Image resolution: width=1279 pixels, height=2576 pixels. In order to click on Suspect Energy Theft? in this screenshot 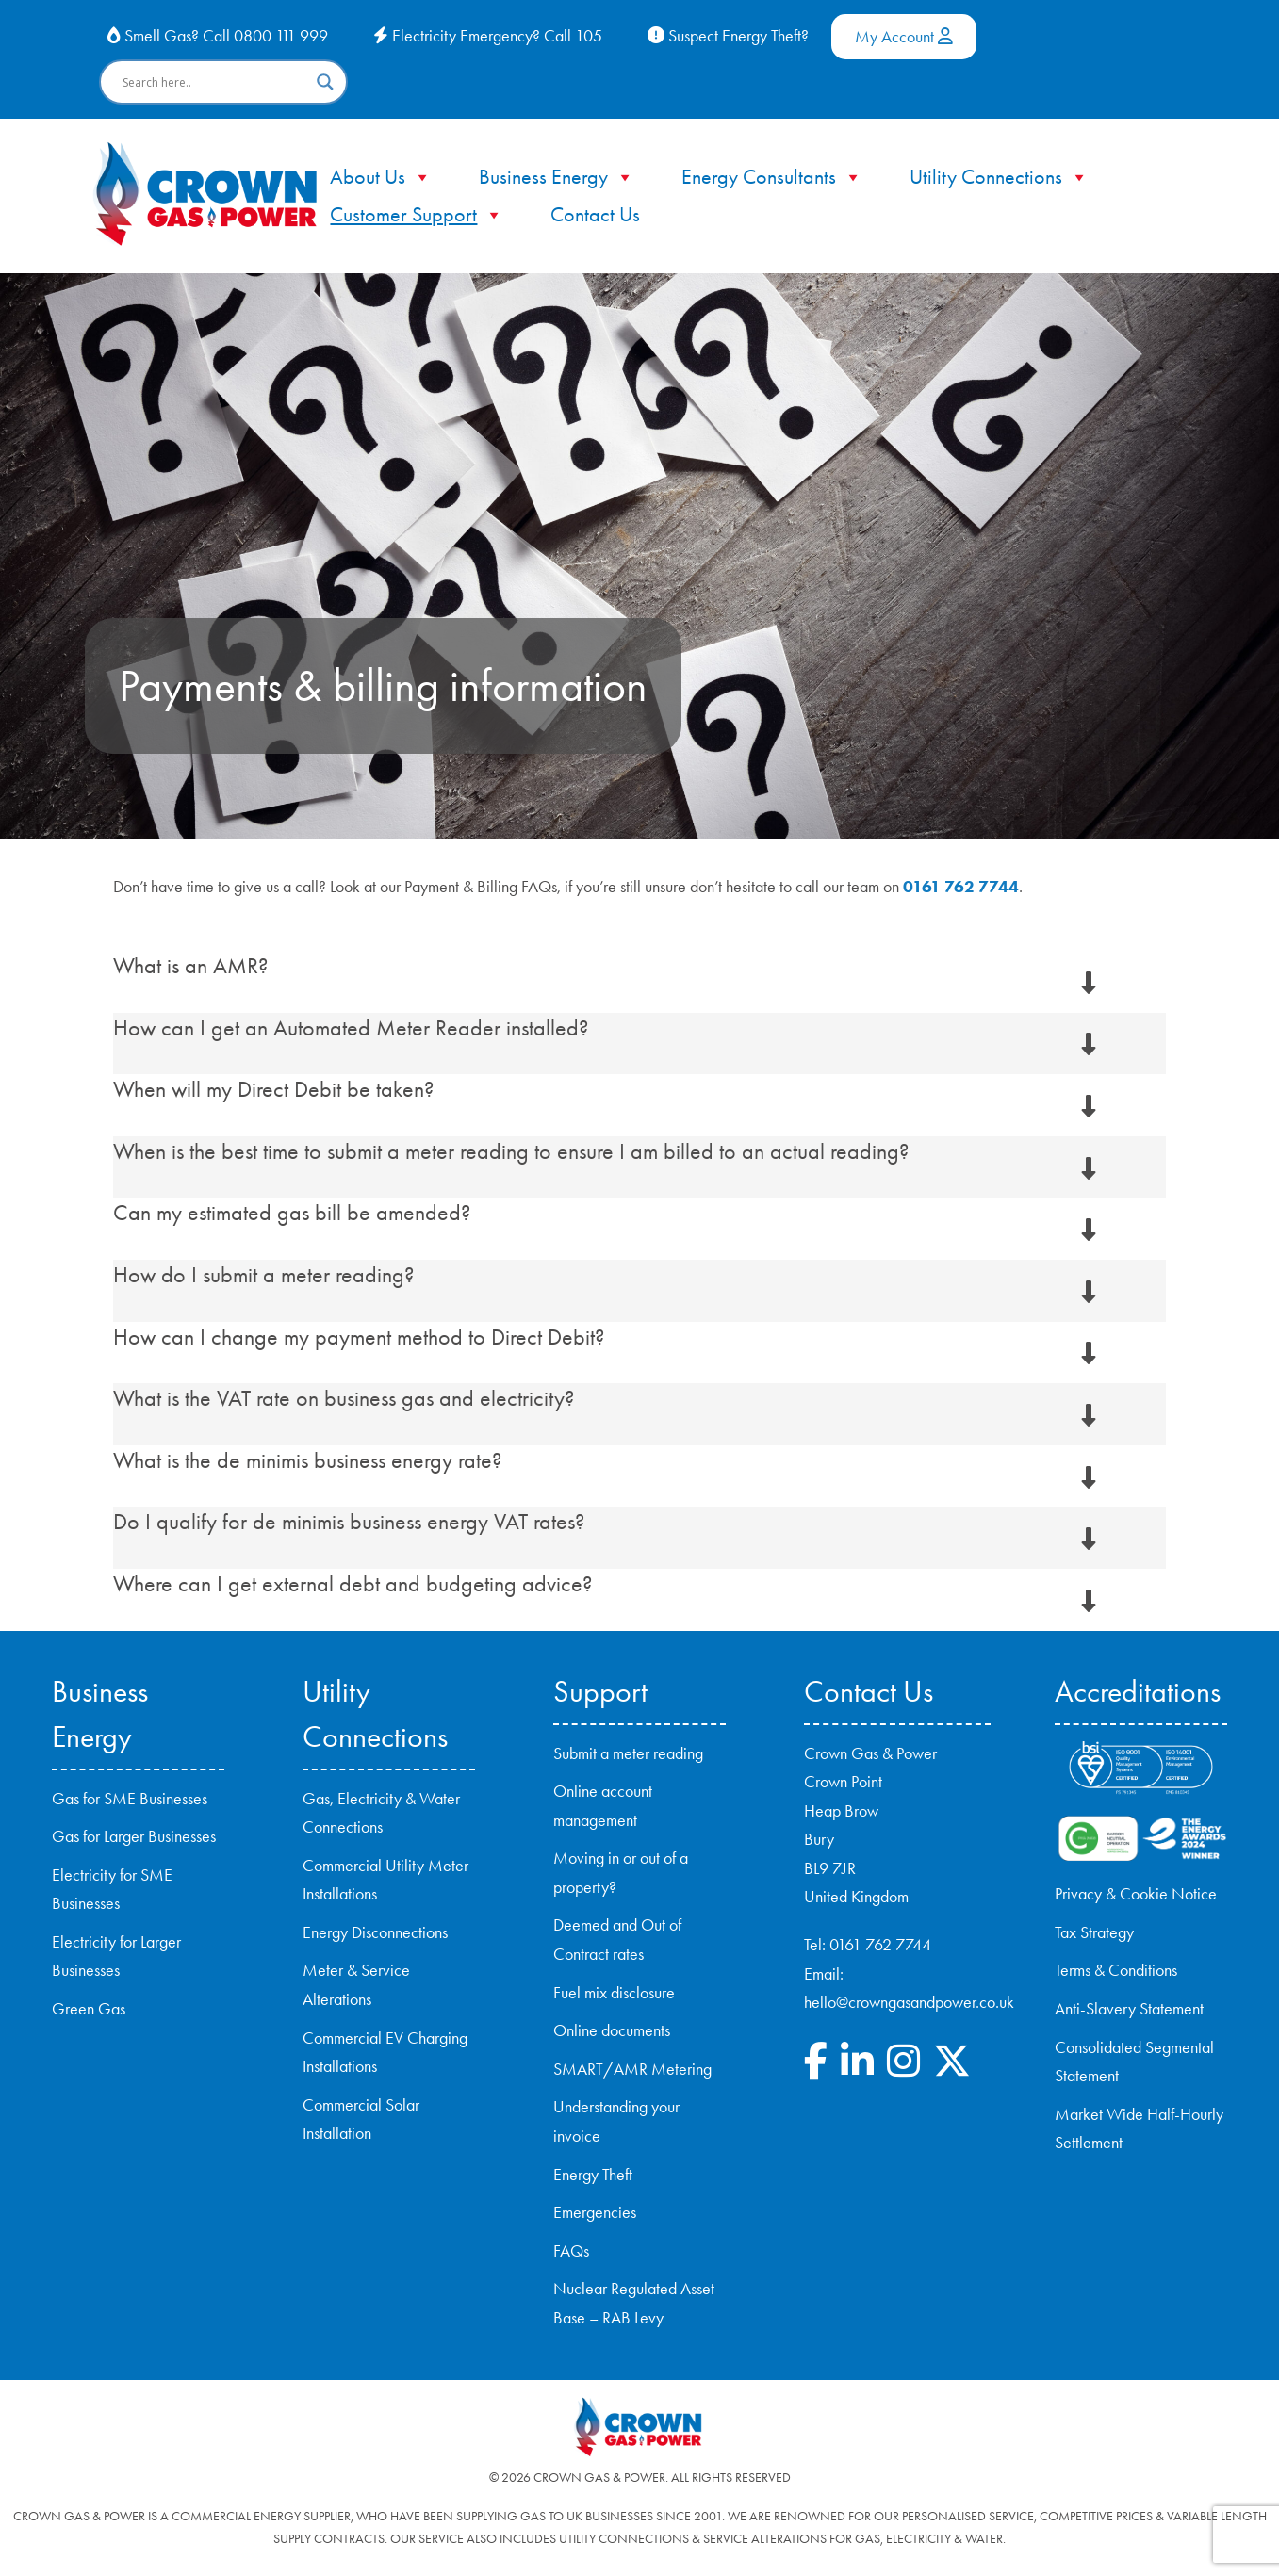, I will do `click(728, 35)`.